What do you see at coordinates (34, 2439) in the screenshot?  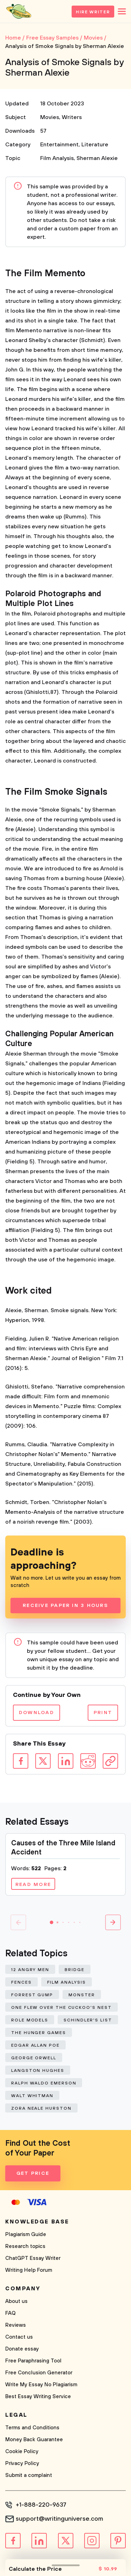 I see `Money Back Guarantee` at bounding box center [34, 2439].